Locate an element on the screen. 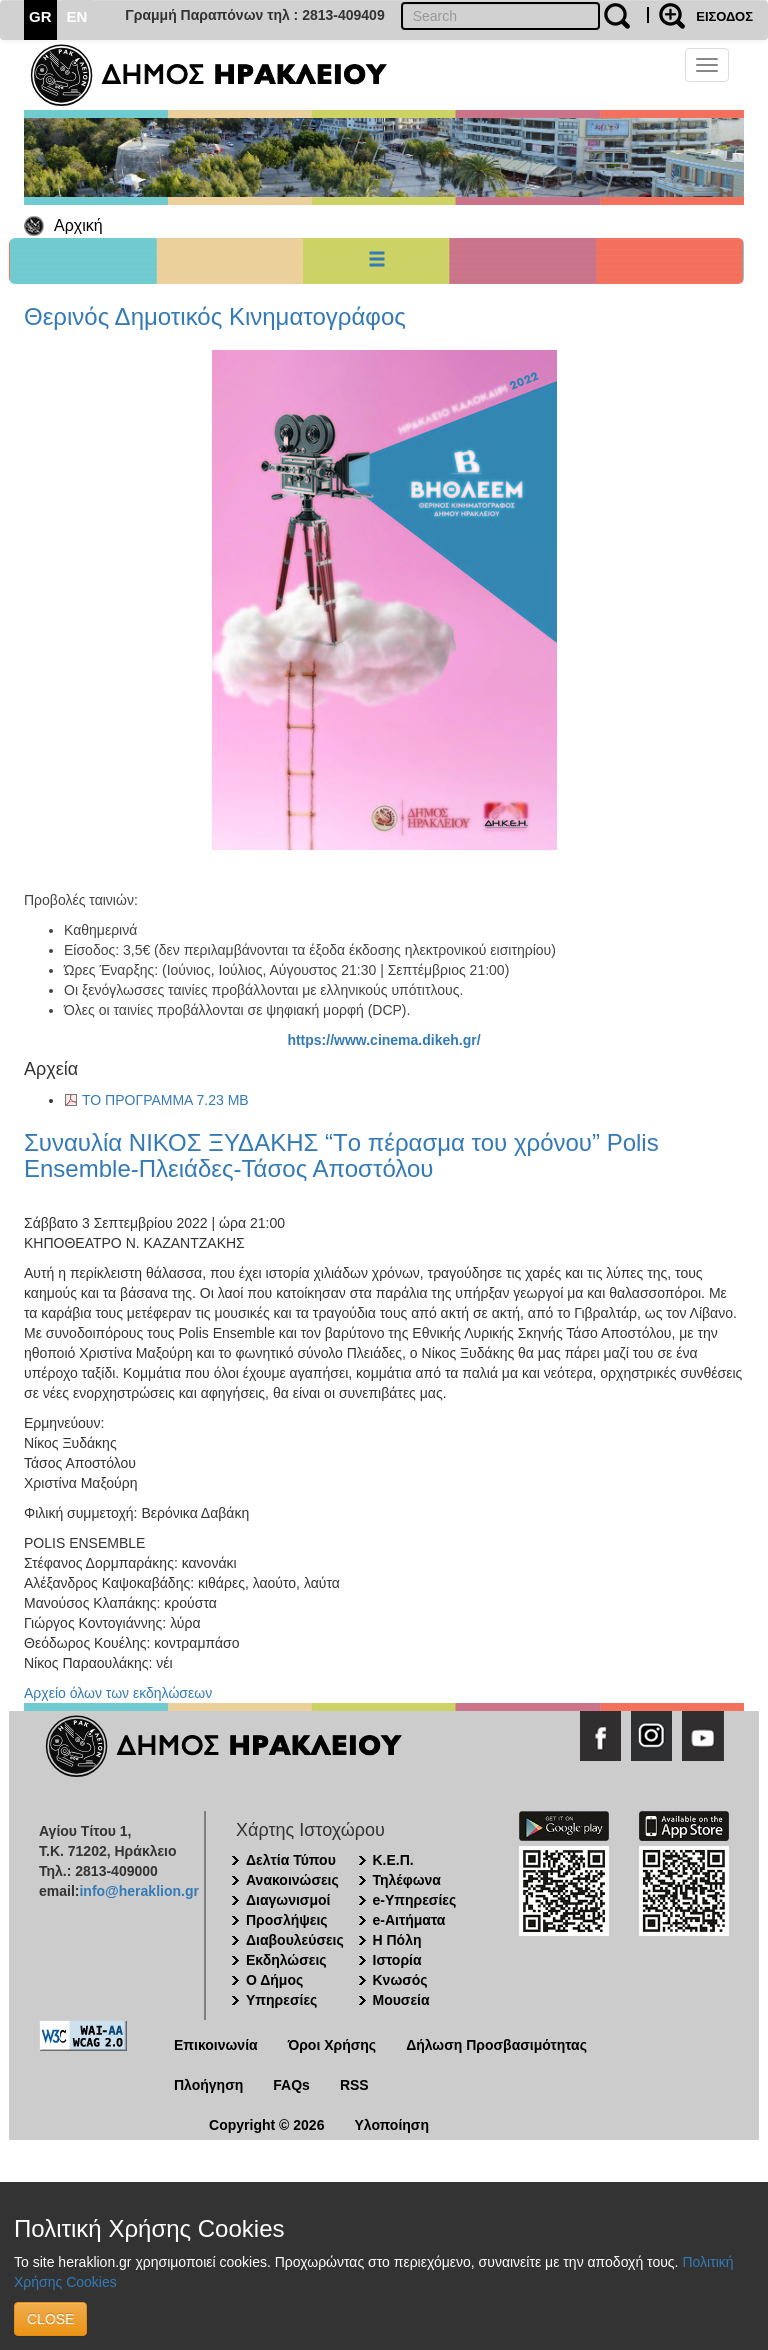 The width and height of the screenshot is (768, 2350). Μουσεία is located at coordinates (401, 2000).